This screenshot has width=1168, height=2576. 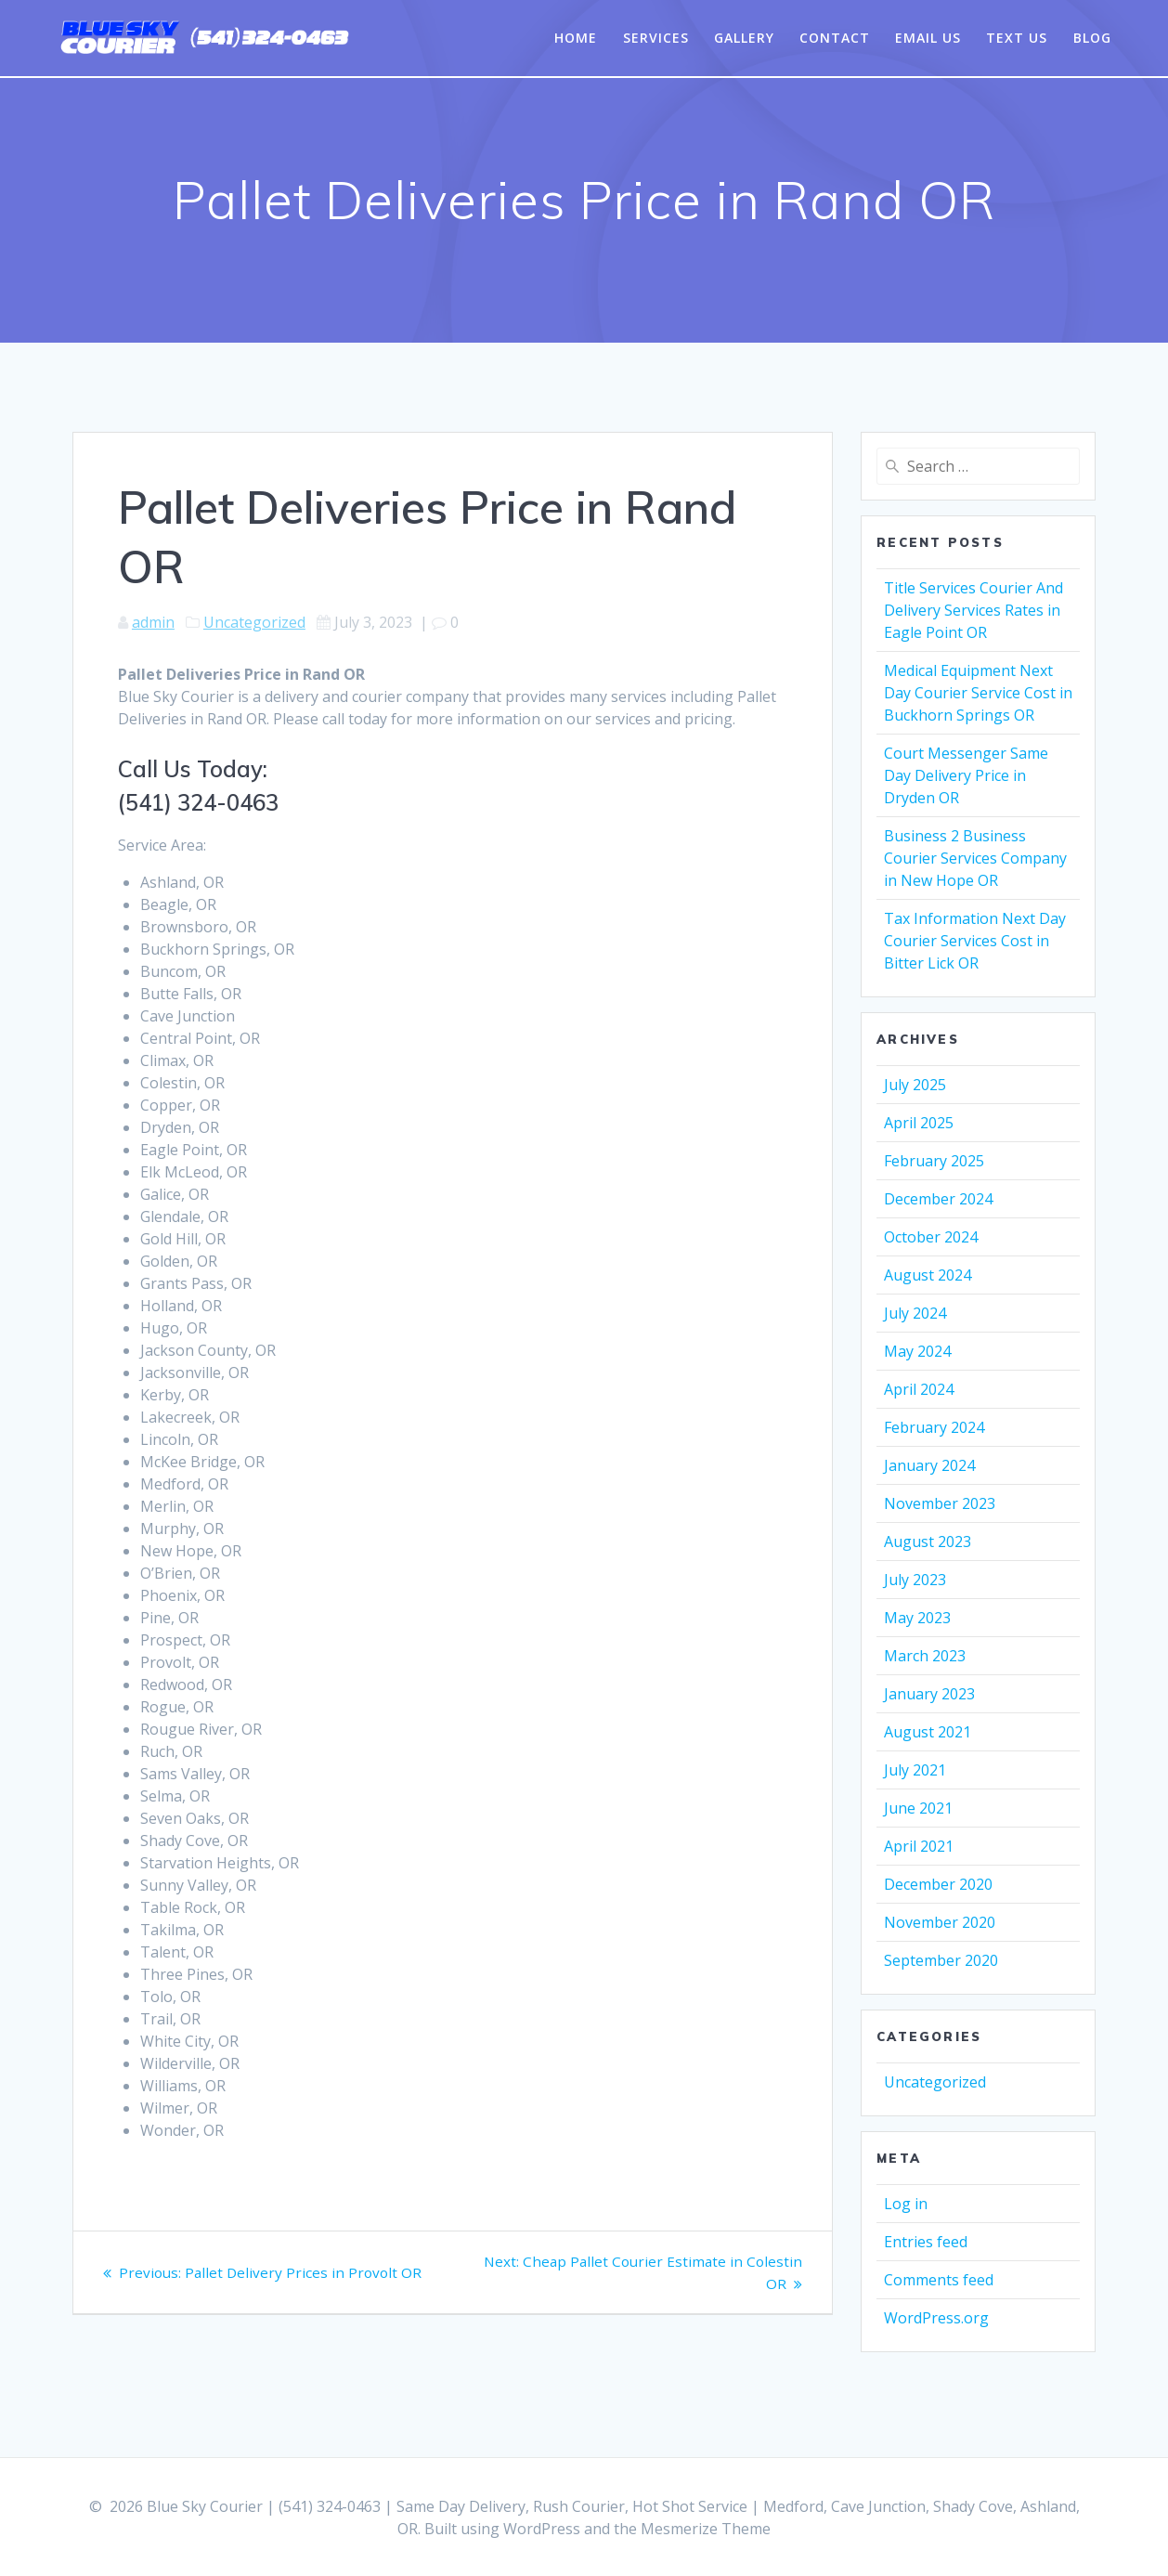 What do you see at coordinates (153, 622) in the screenshot?
I see `admin` at bounding box center [153, 622].